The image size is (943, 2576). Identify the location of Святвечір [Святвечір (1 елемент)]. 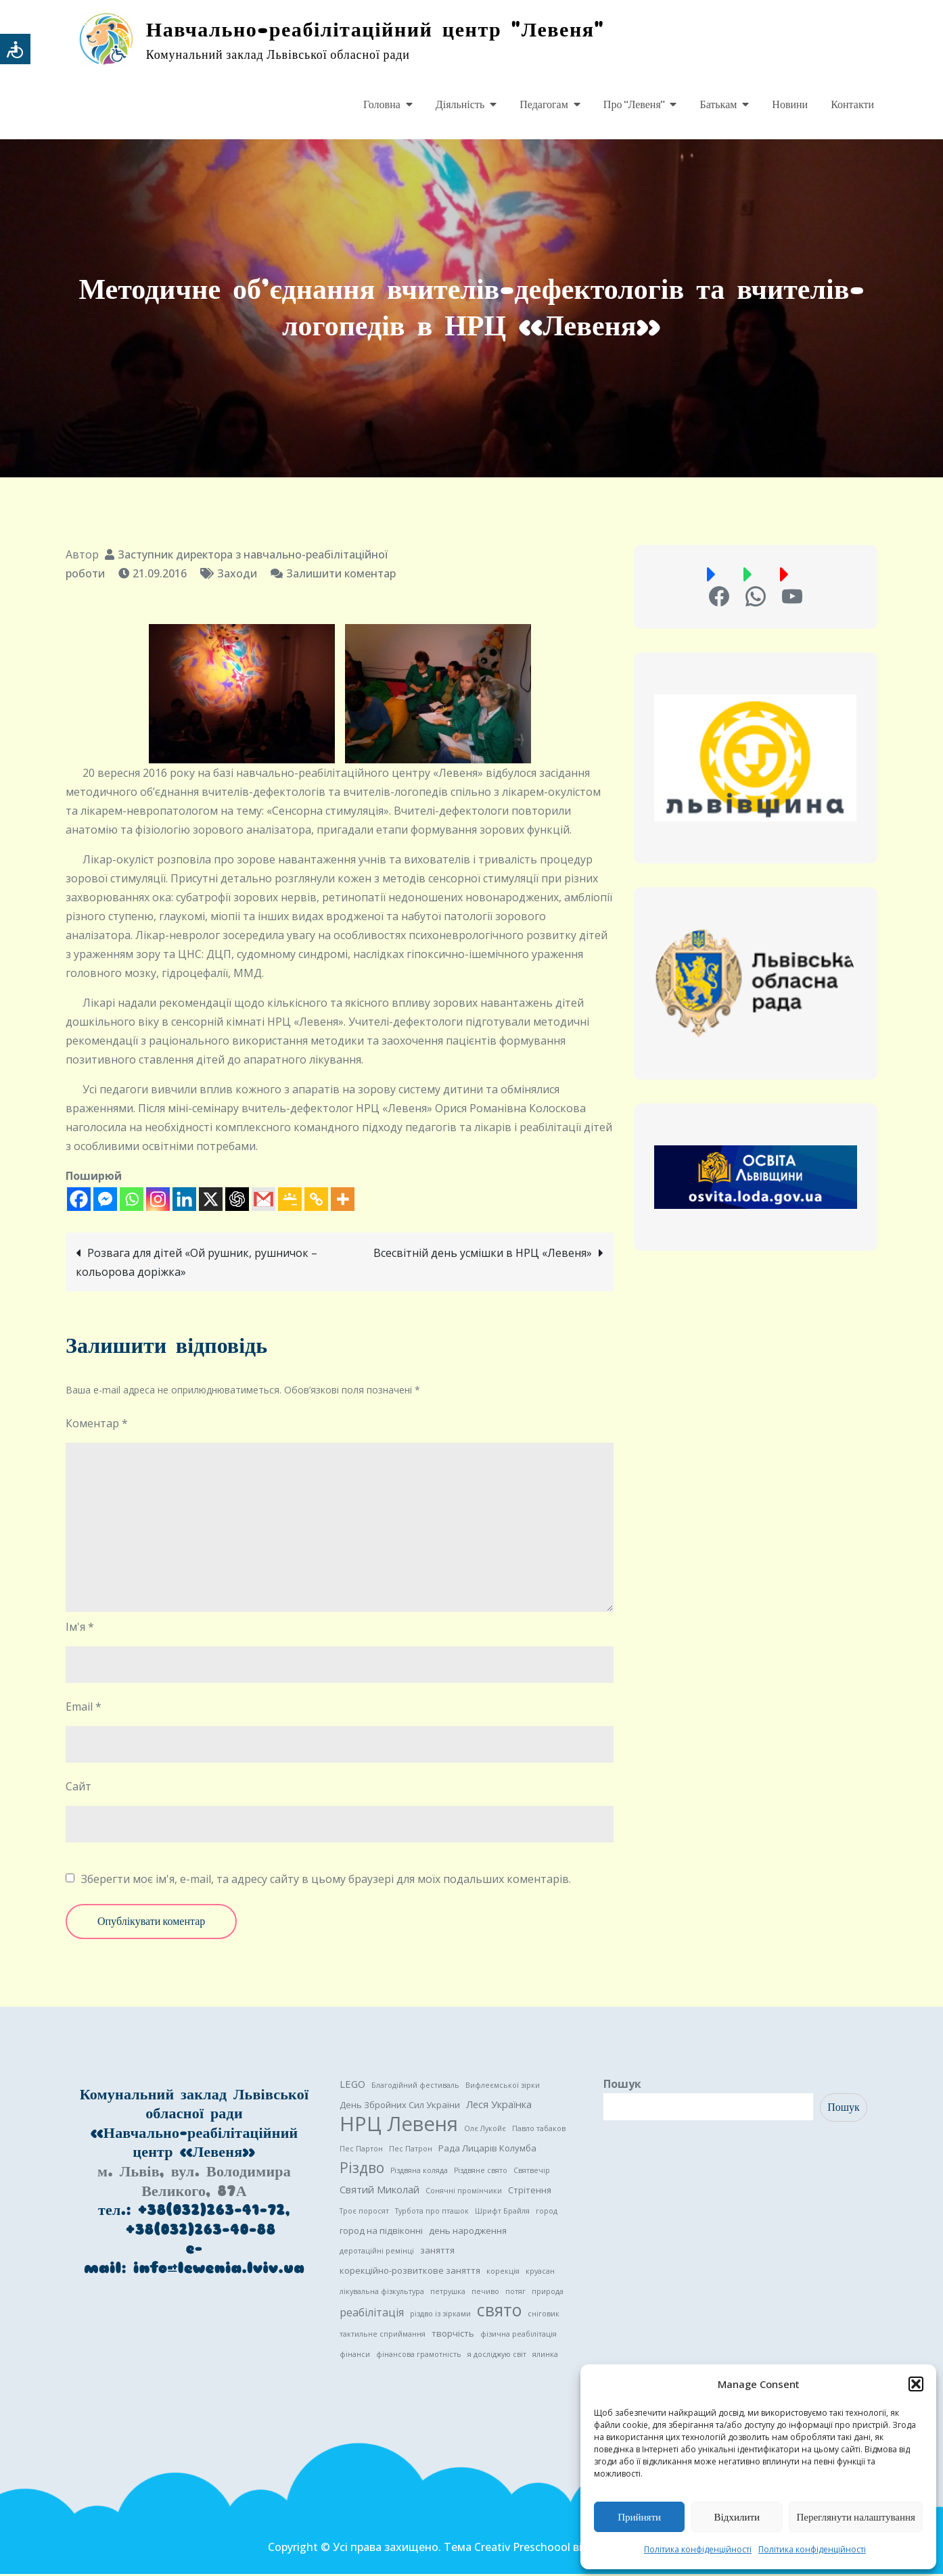
(531, 2172).